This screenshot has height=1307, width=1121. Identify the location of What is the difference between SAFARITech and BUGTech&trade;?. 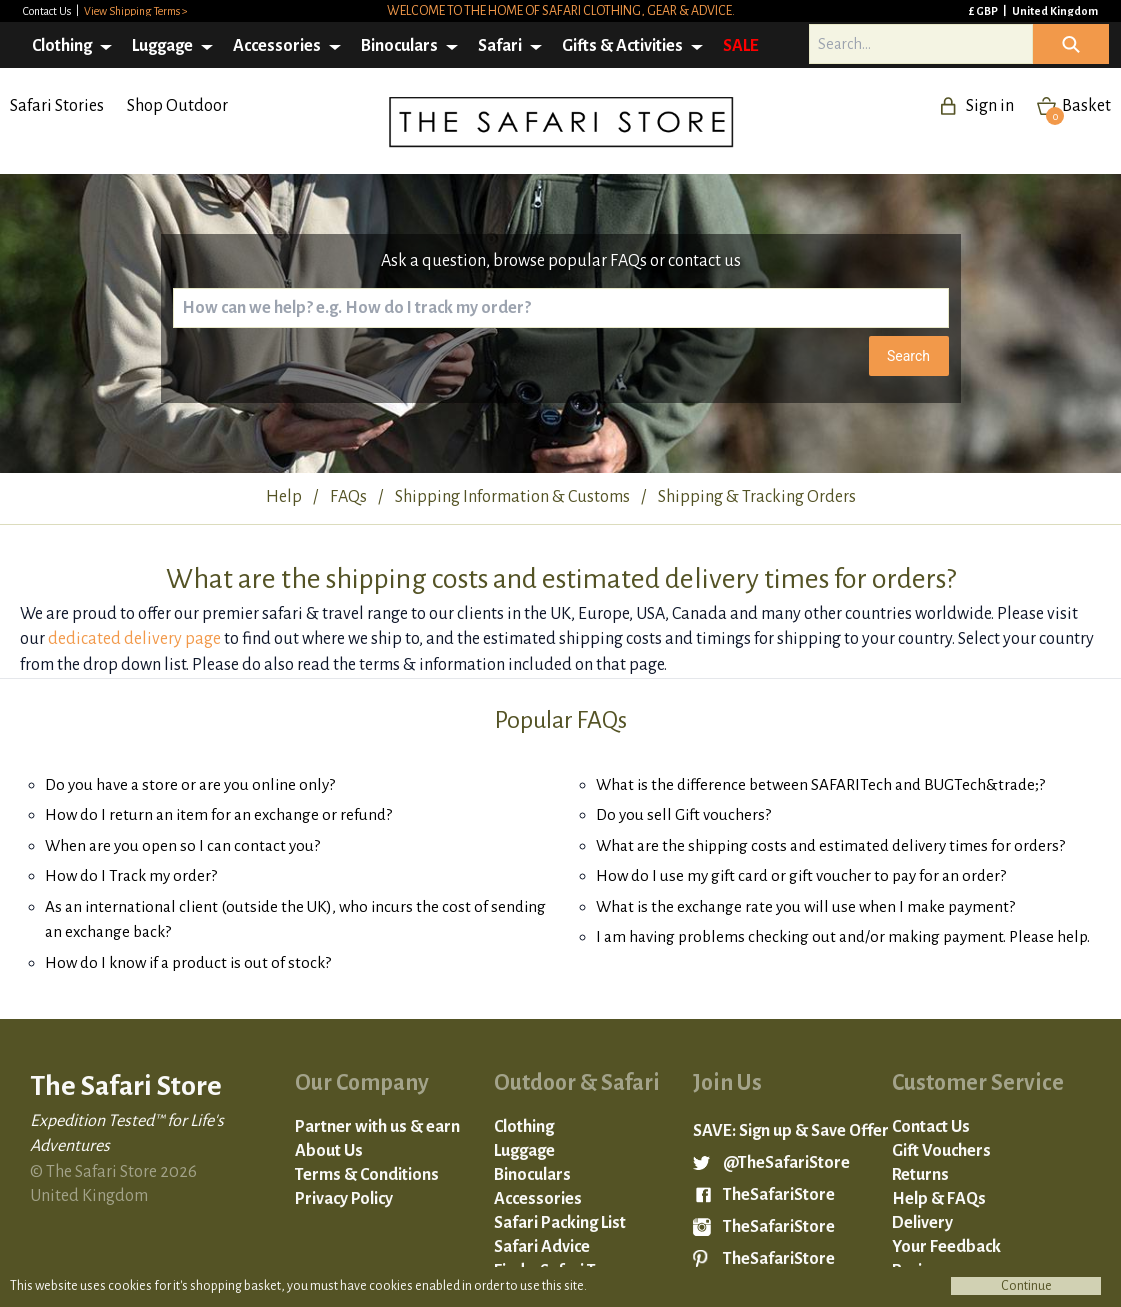
(820, 784).